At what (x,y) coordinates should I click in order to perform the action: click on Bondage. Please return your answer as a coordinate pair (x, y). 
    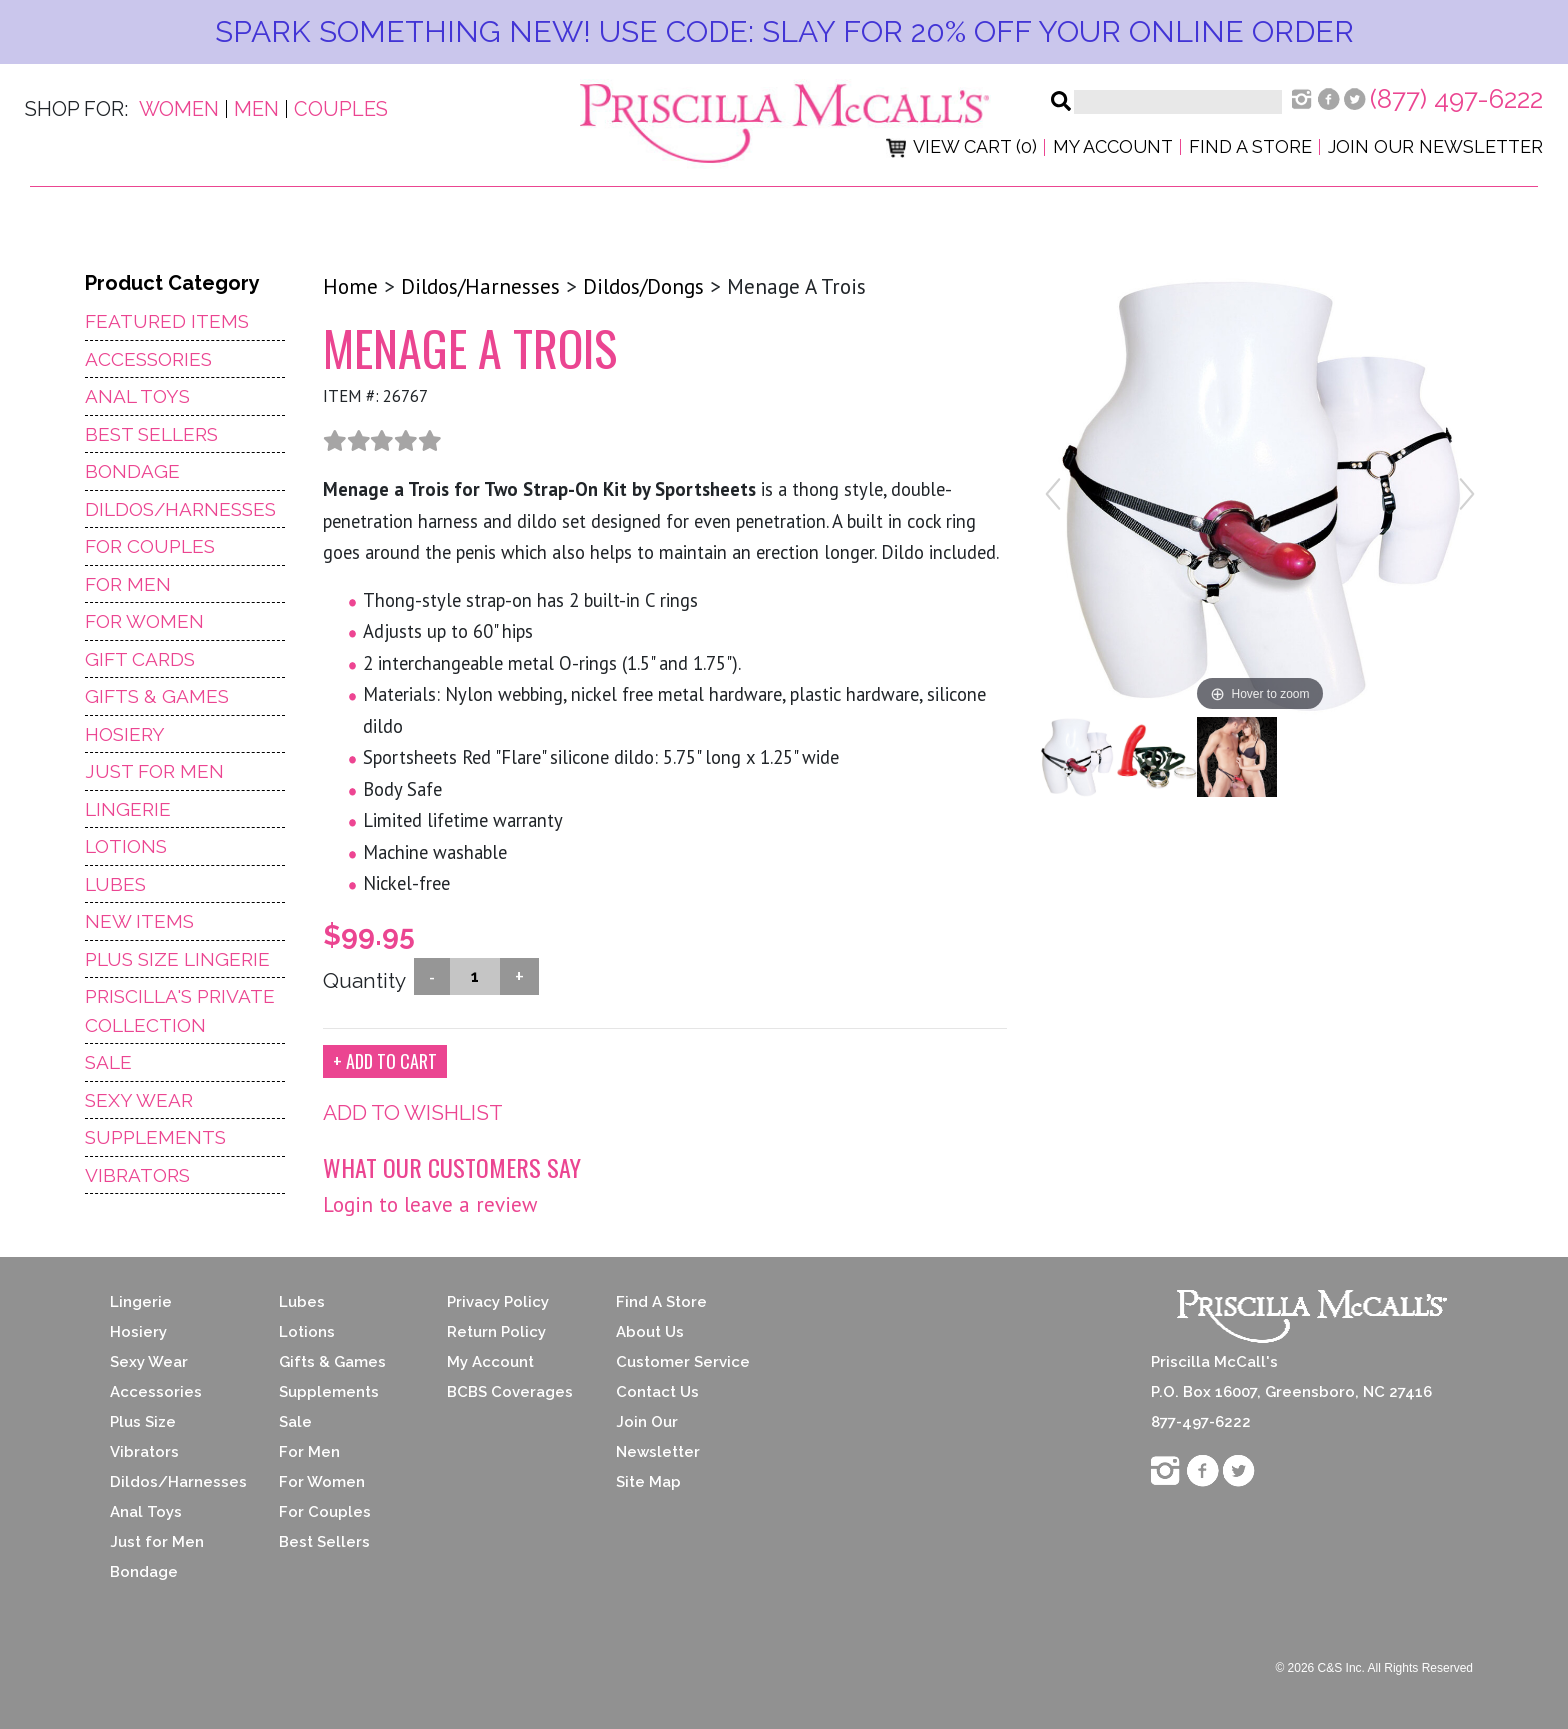
    Looking at the image, I should click on (132, 471).